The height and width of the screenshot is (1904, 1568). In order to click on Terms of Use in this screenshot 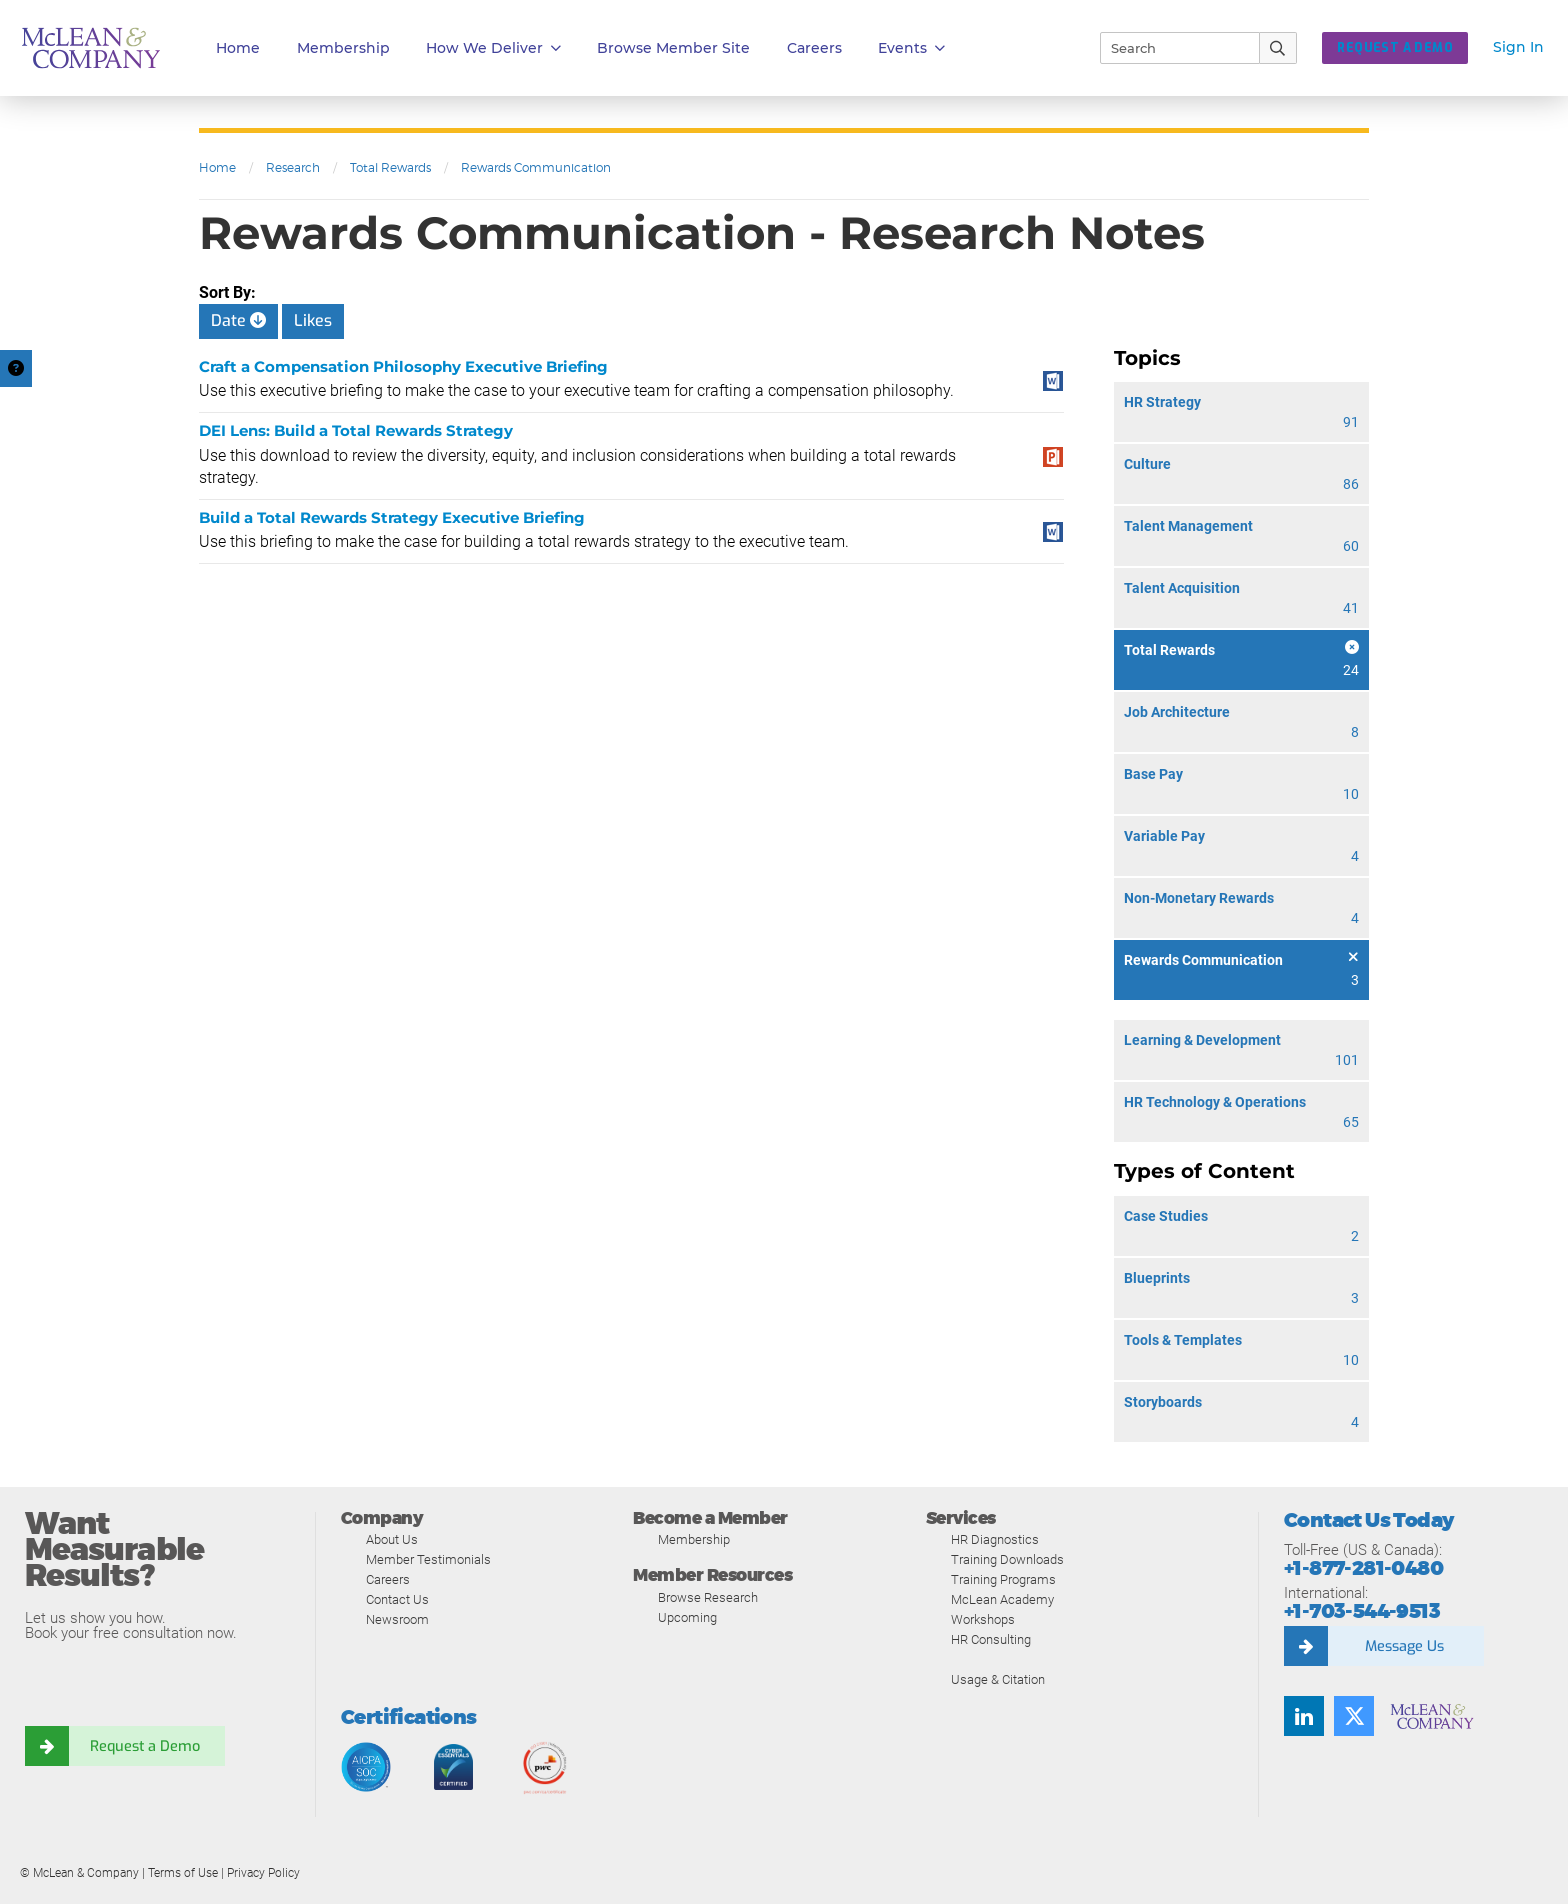, I will do `click(183, 1873)`.